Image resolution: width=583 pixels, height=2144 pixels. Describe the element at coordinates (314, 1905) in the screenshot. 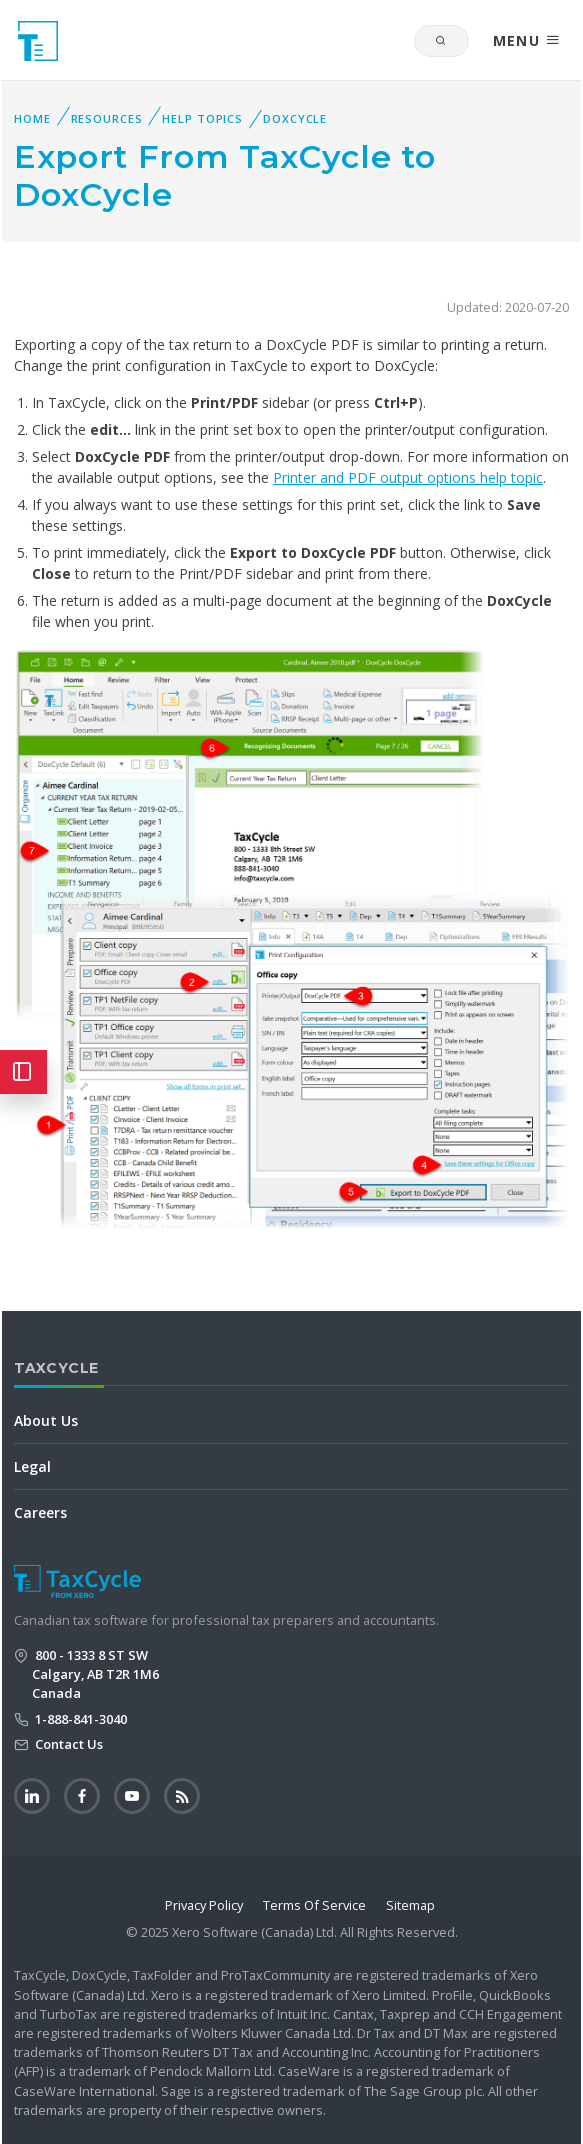

I see `Terms Of Service` at that location.